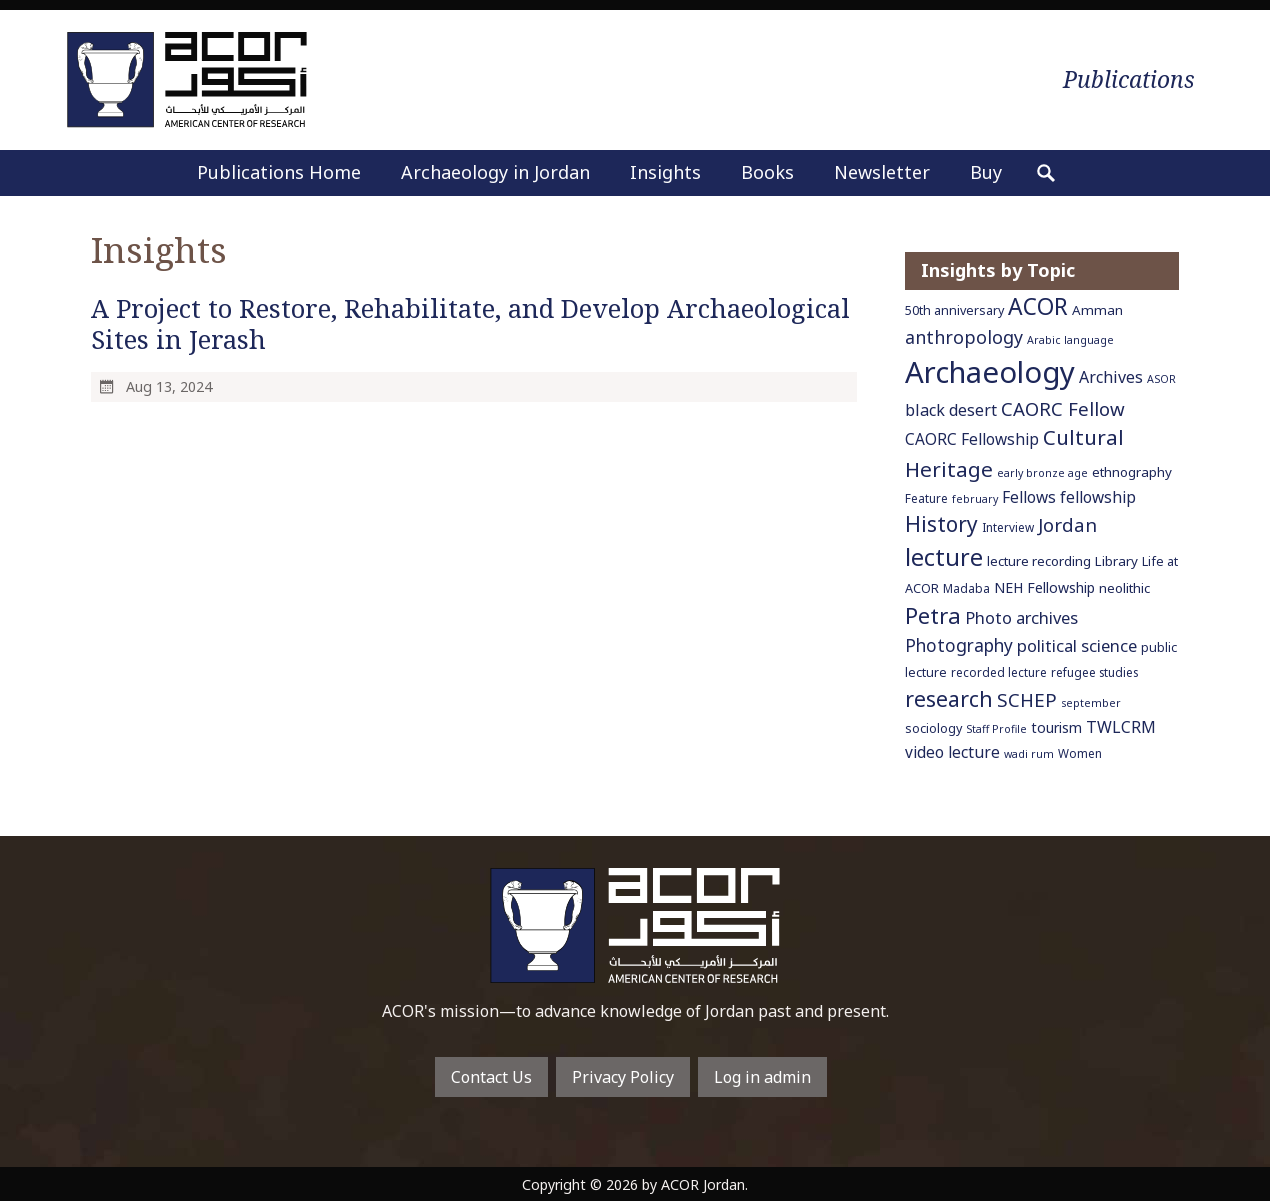 The image size is (1270, 1201). What do you see at coordinates (954, 310) in the screenshot?
I see `50th anniversary [50th anniversary (7 items)]` at bounding box center [954, 310].